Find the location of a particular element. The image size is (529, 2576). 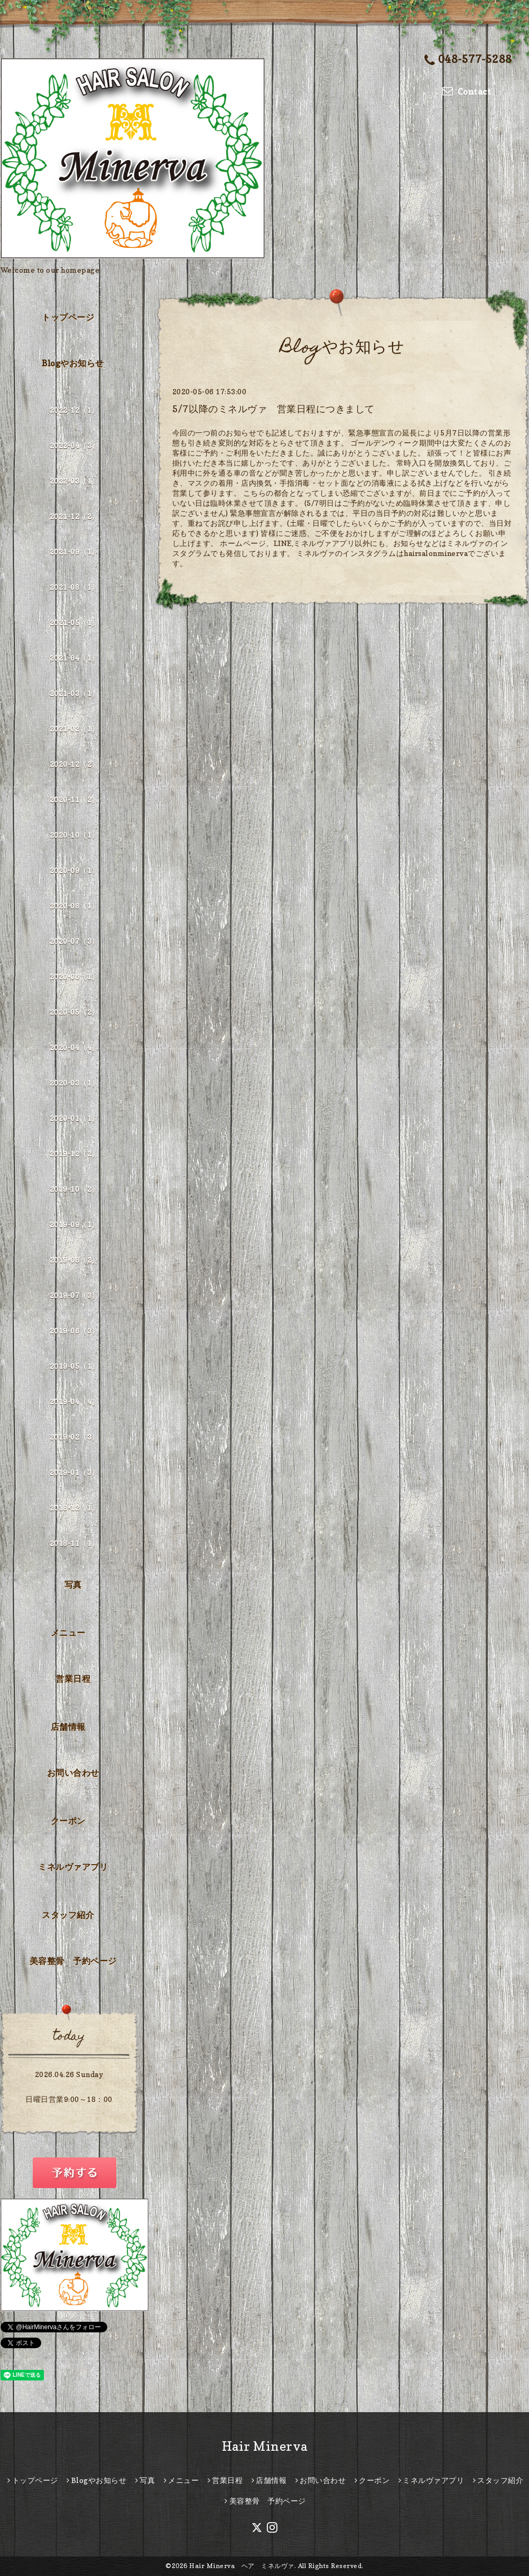

2019-10（2） is located at coordinates (74, 1188).